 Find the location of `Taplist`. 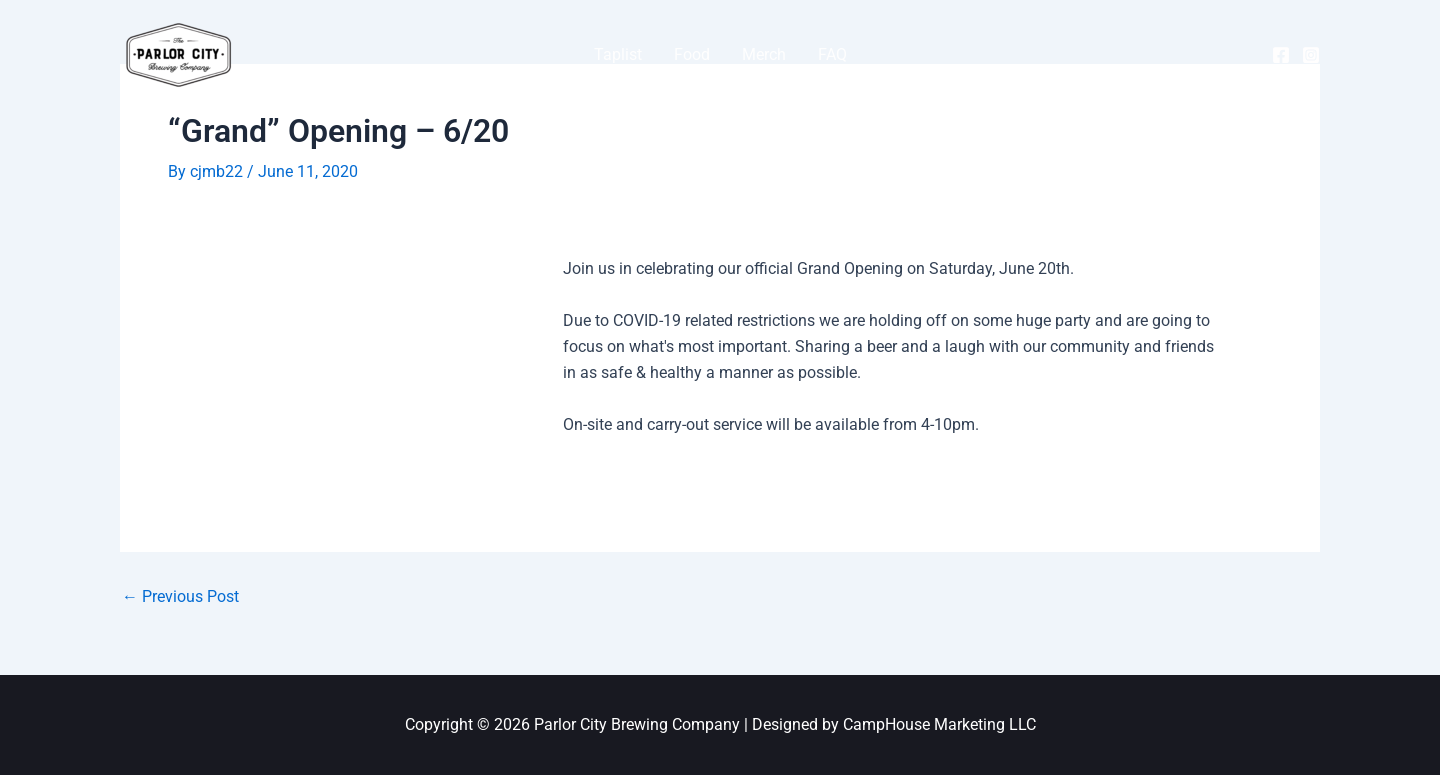

Taplist is located at coordinates (618, 54).